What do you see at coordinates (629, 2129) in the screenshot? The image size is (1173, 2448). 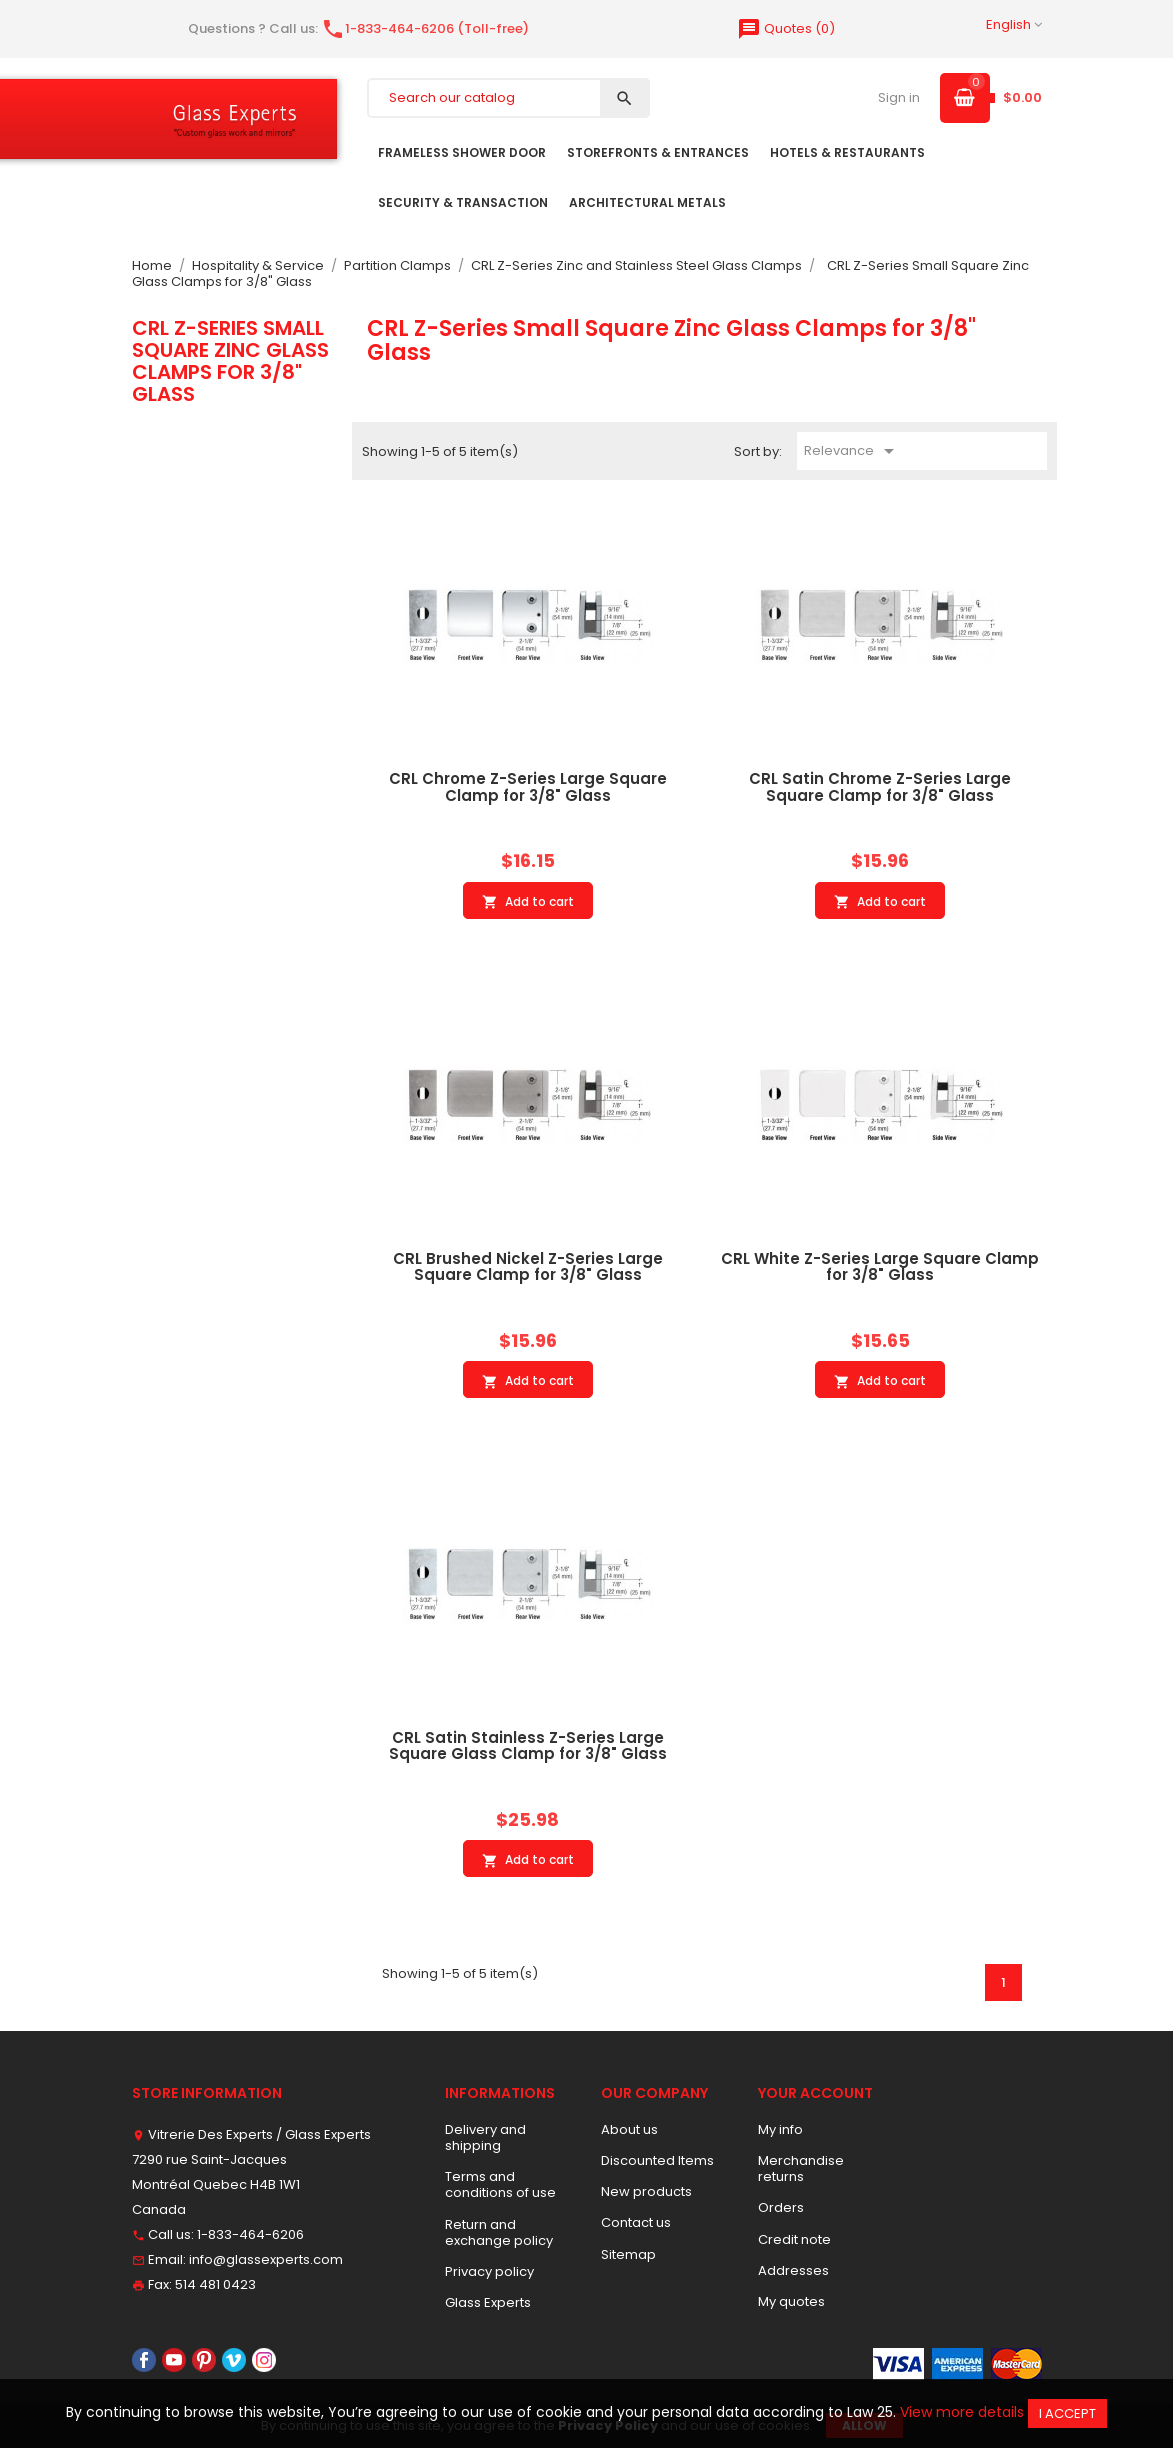 I see `About us` at bounding box center [629, 2129].